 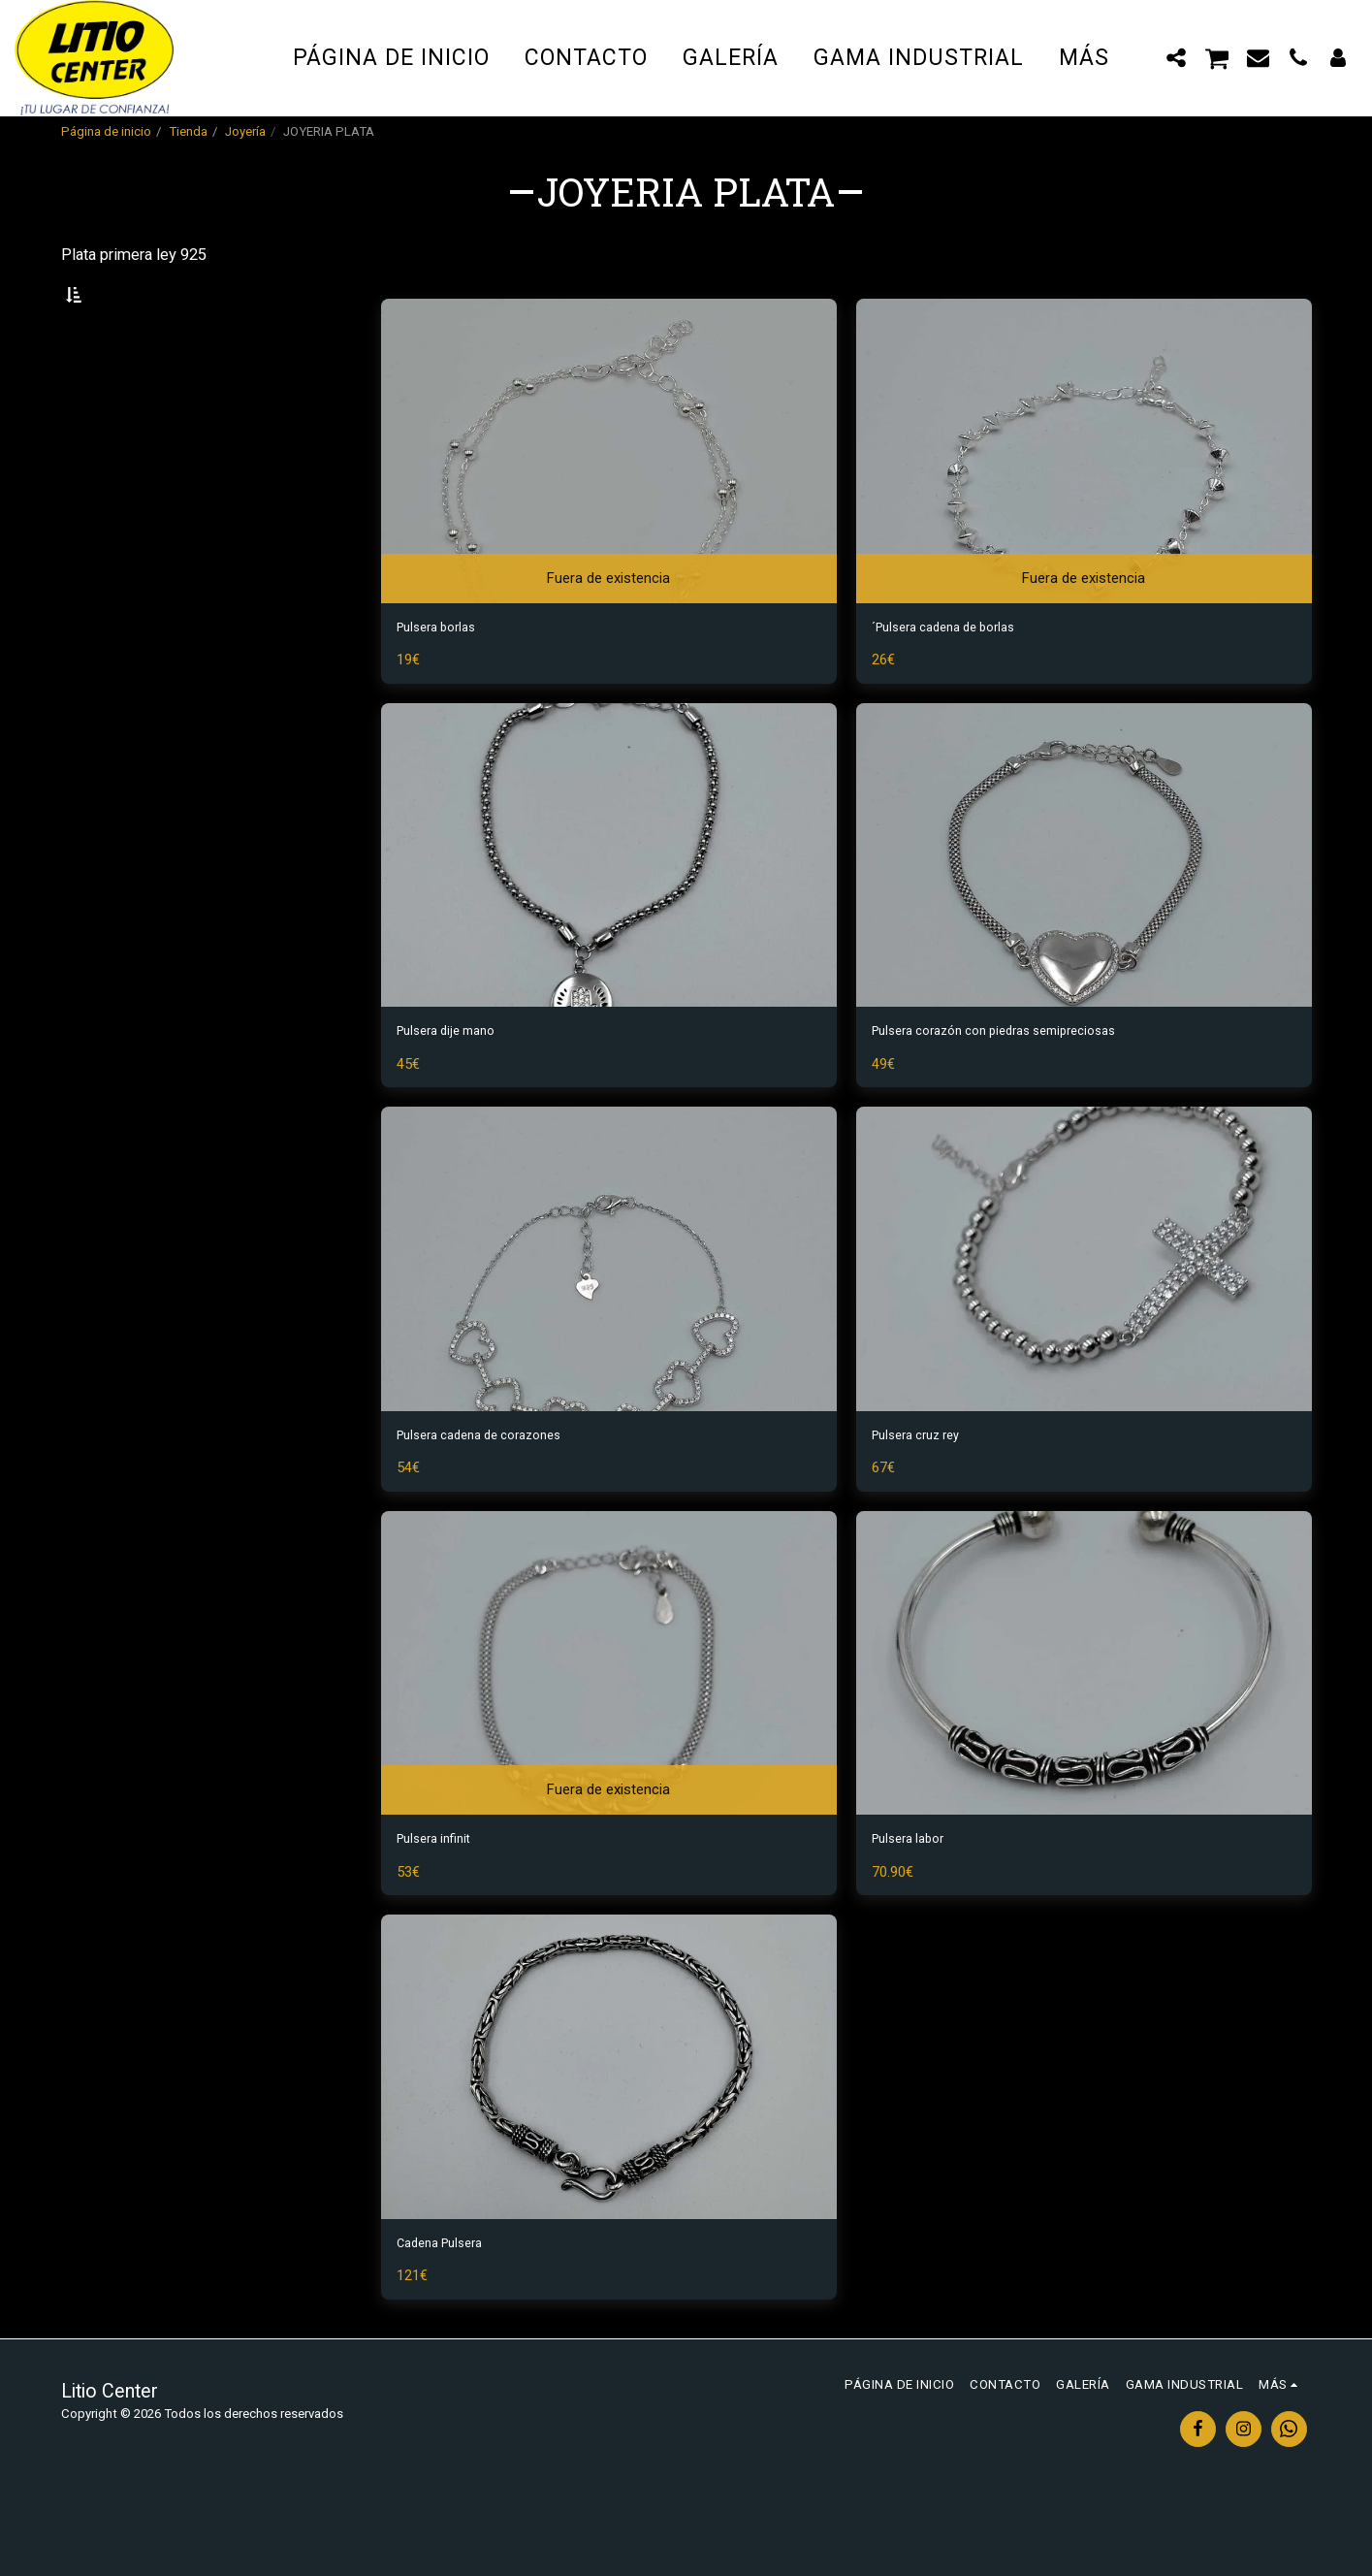 I want to click on Pulsera corazón con piedras semipreciosas, so click(x=1023, y=1086).